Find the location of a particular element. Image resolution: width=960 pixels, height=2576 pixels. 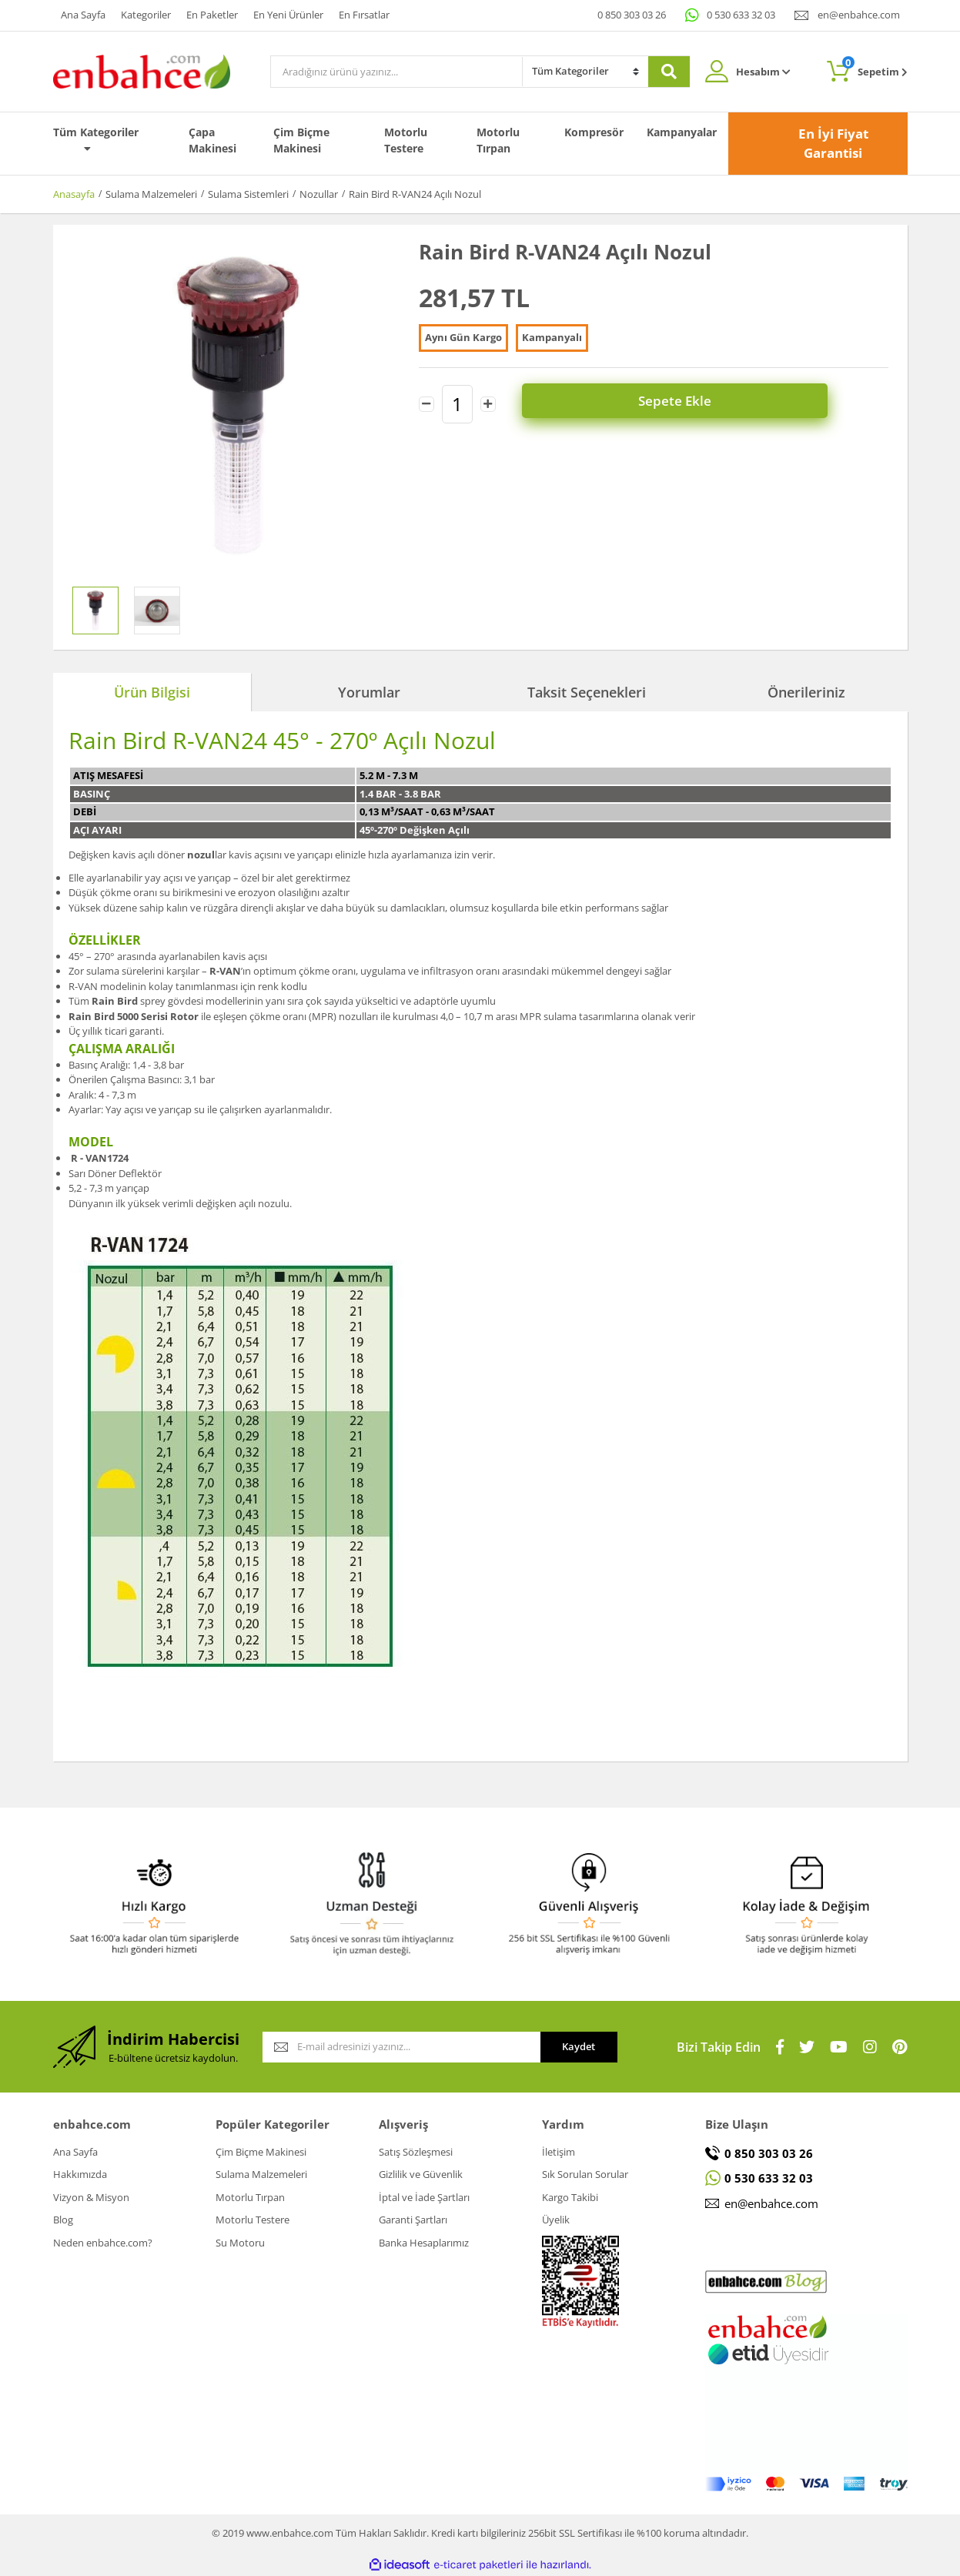

Taksit Seçenekleri is located at coordinates (586, 692).